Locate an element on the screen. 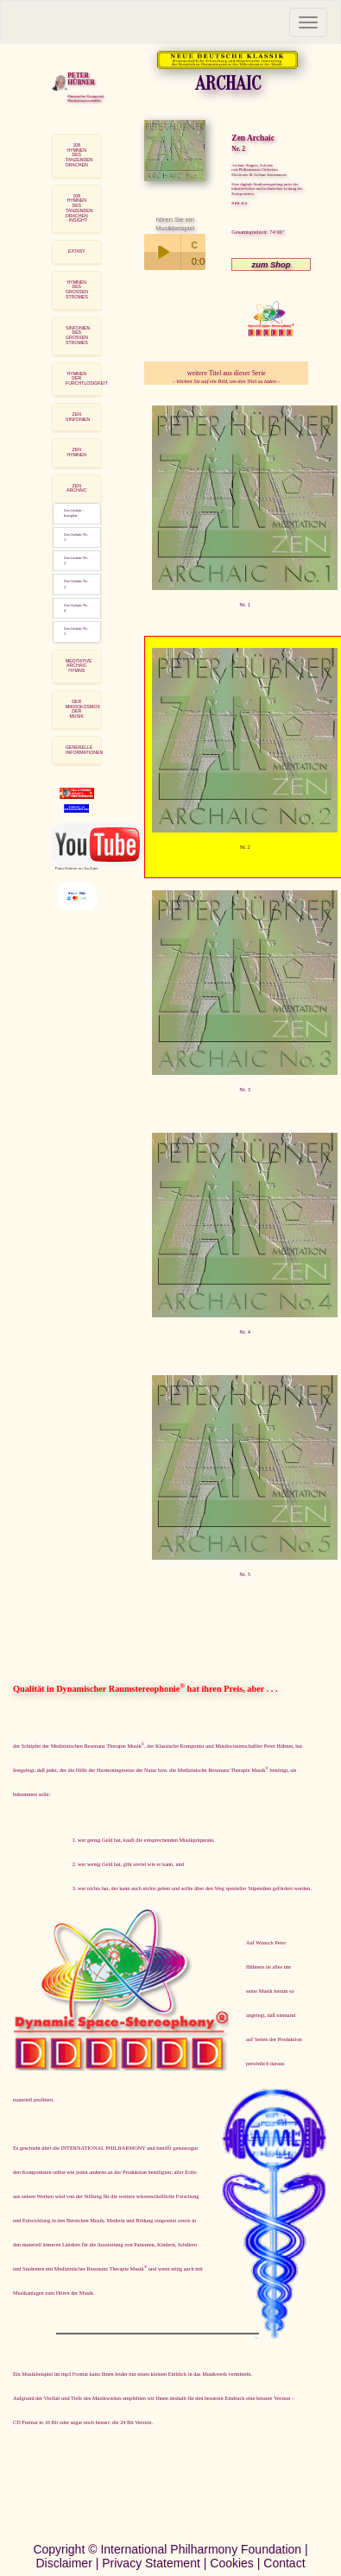 The width and height of the screenshot is (341, 2576). Play / pause is located at coordinates (162, 252).